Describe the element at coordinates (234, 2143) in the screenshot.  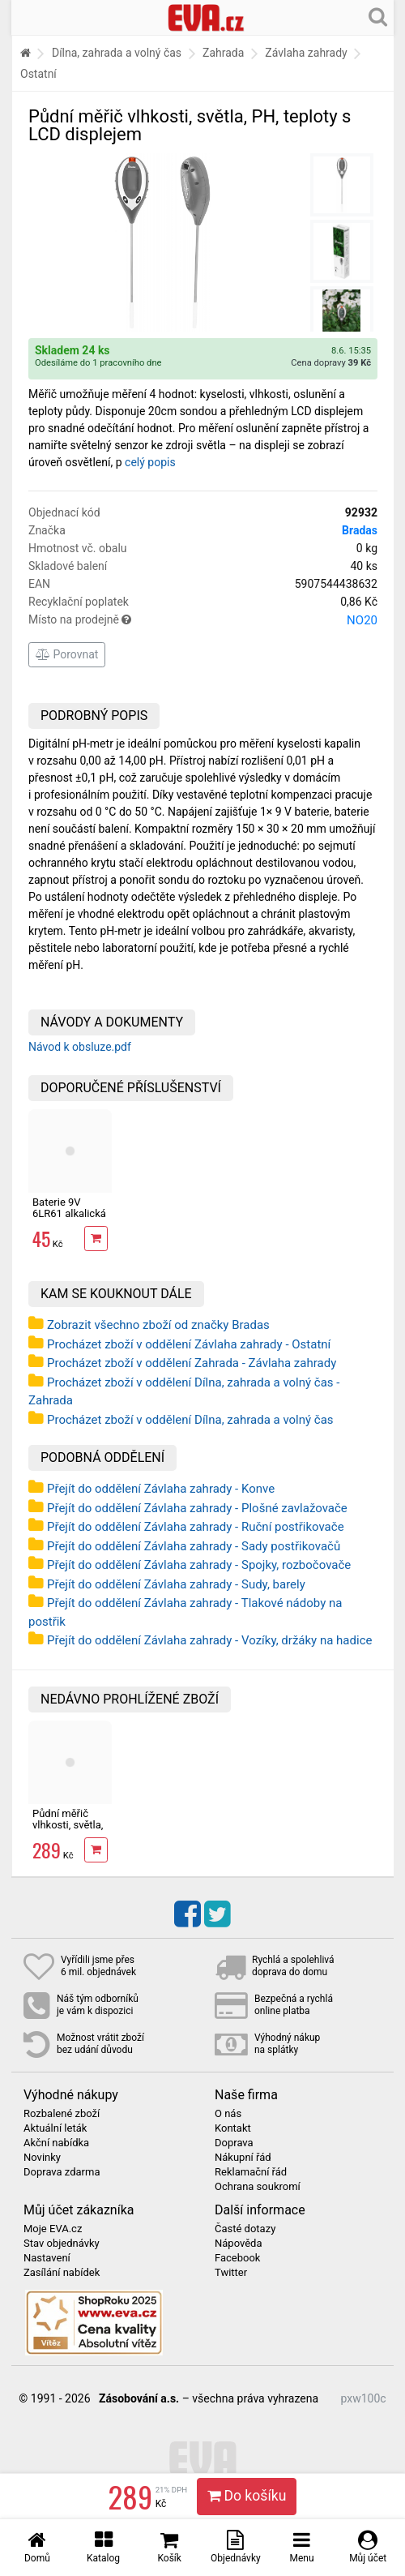
I see `Doprava` at that location.